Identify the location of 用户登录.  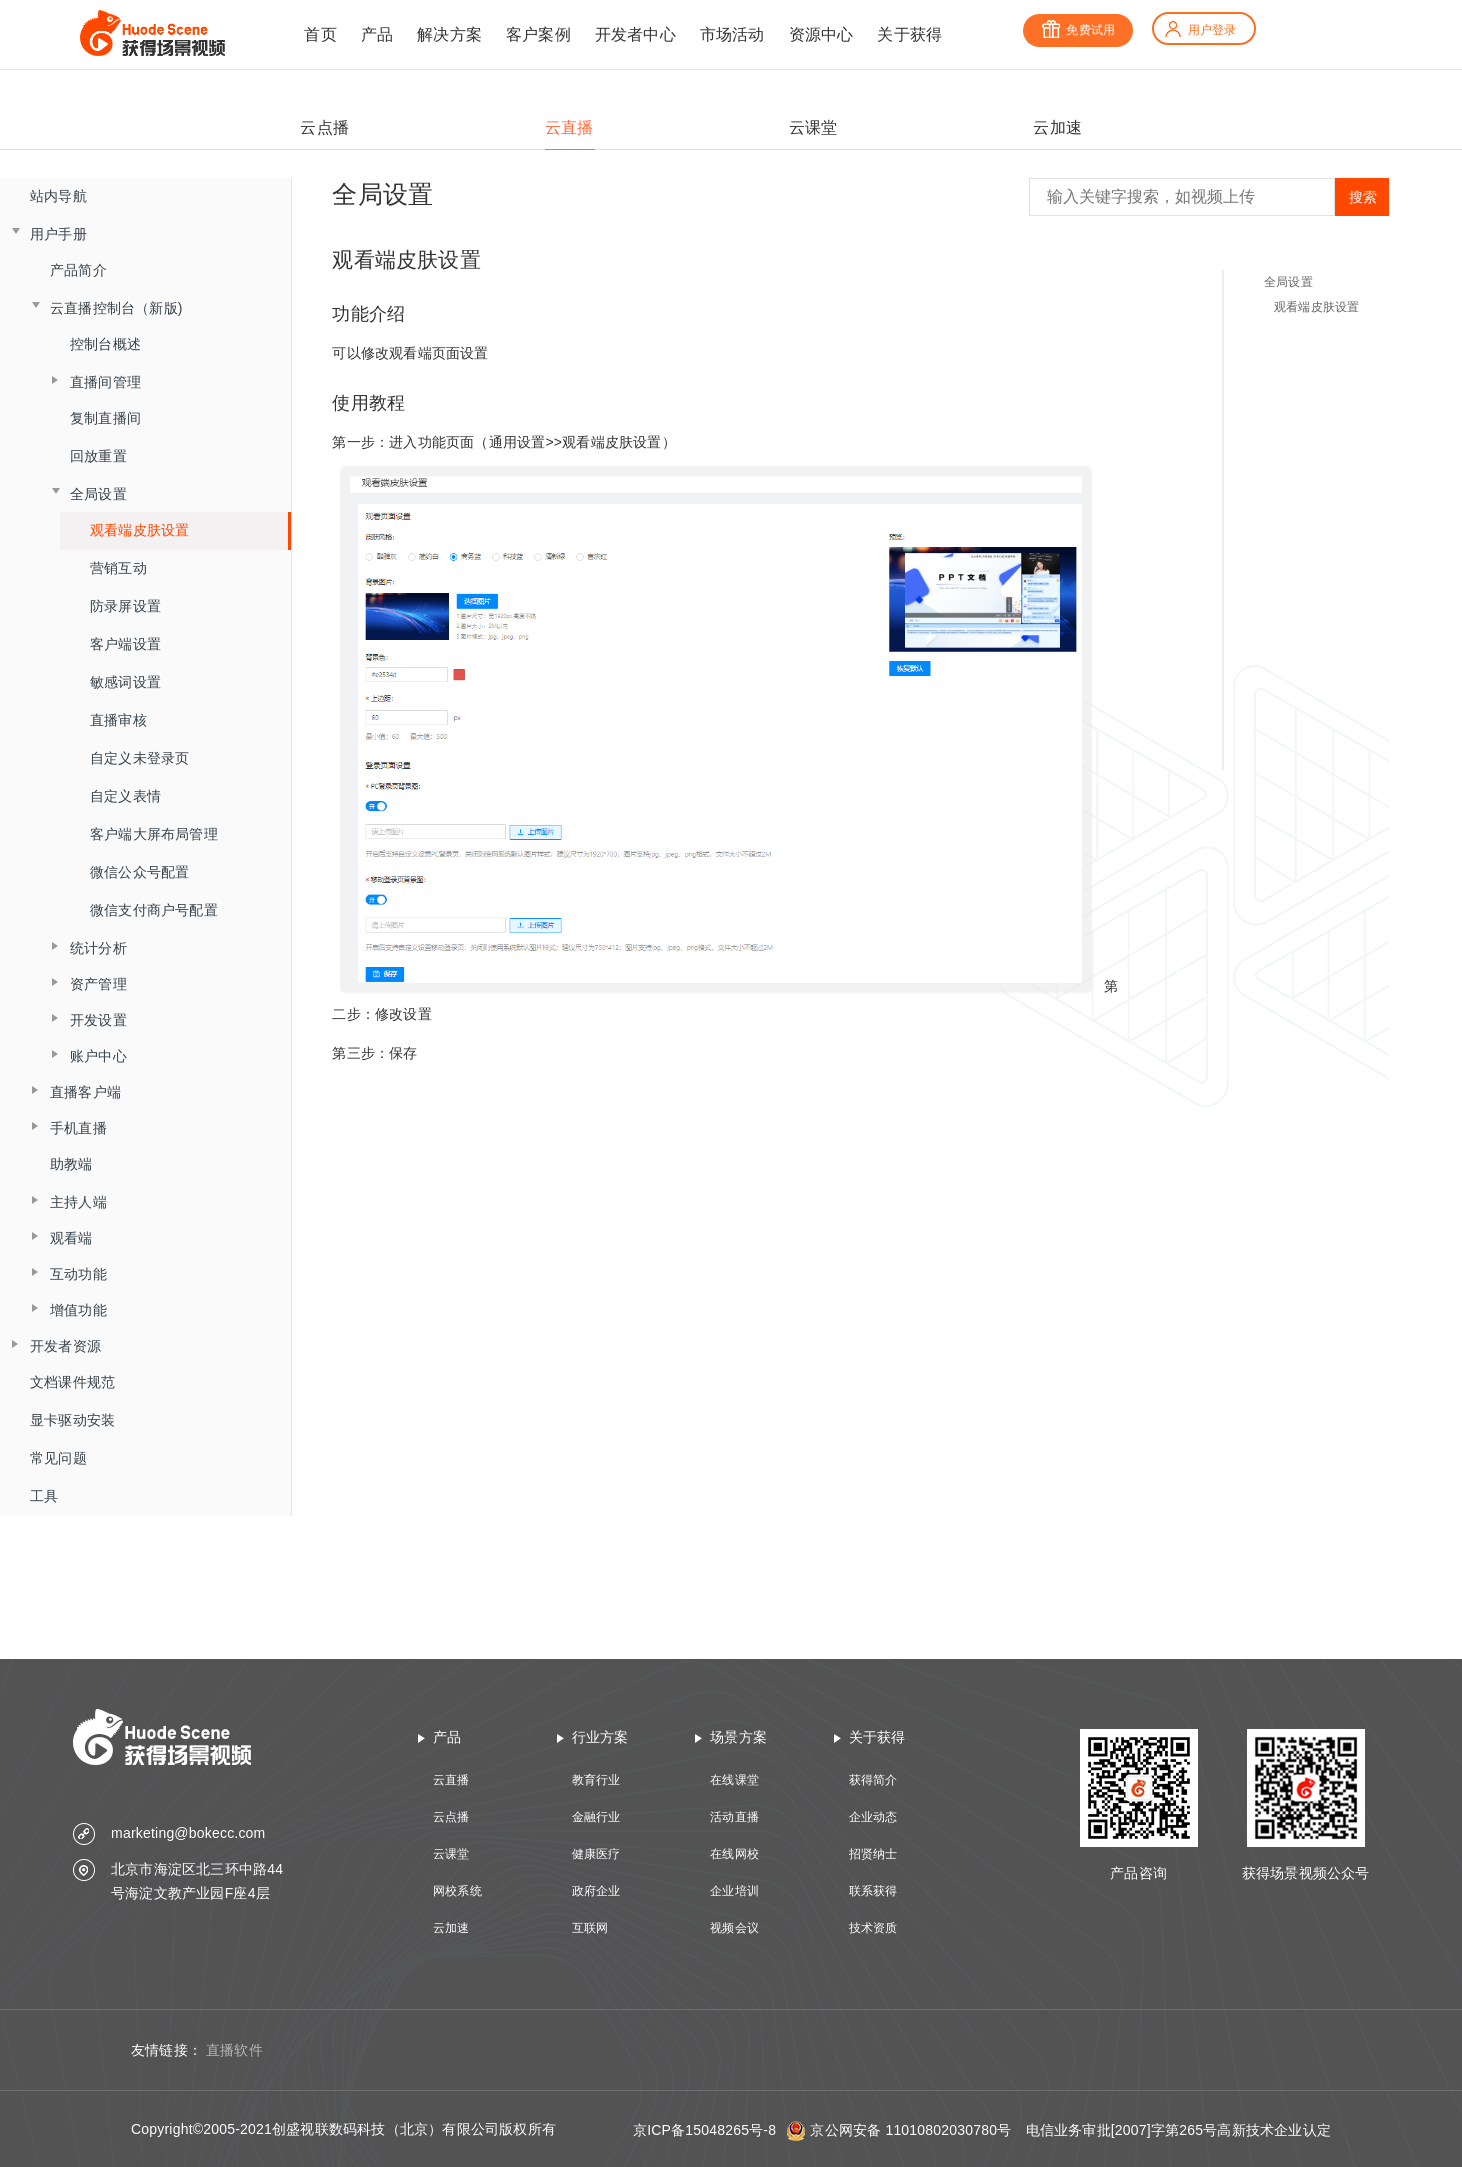
(1200, 30).